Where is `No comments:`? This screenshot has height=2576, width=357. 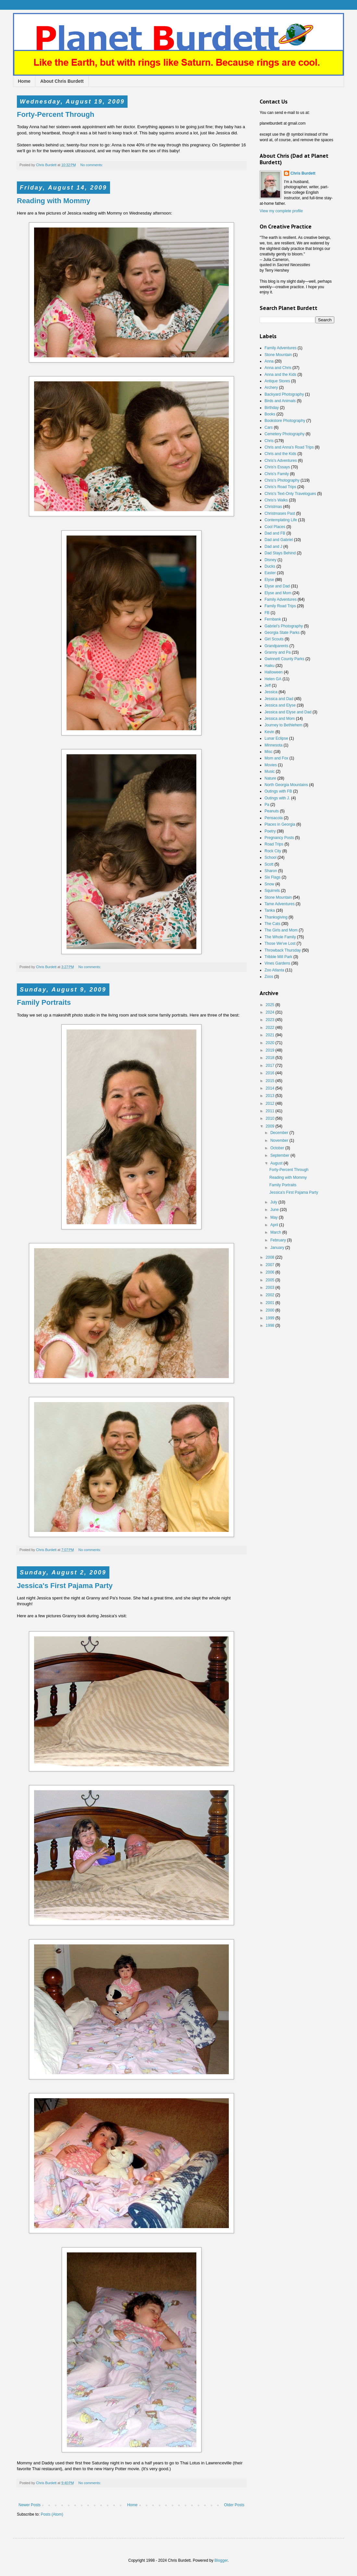 No comments: is located at coordinates (92, 165).